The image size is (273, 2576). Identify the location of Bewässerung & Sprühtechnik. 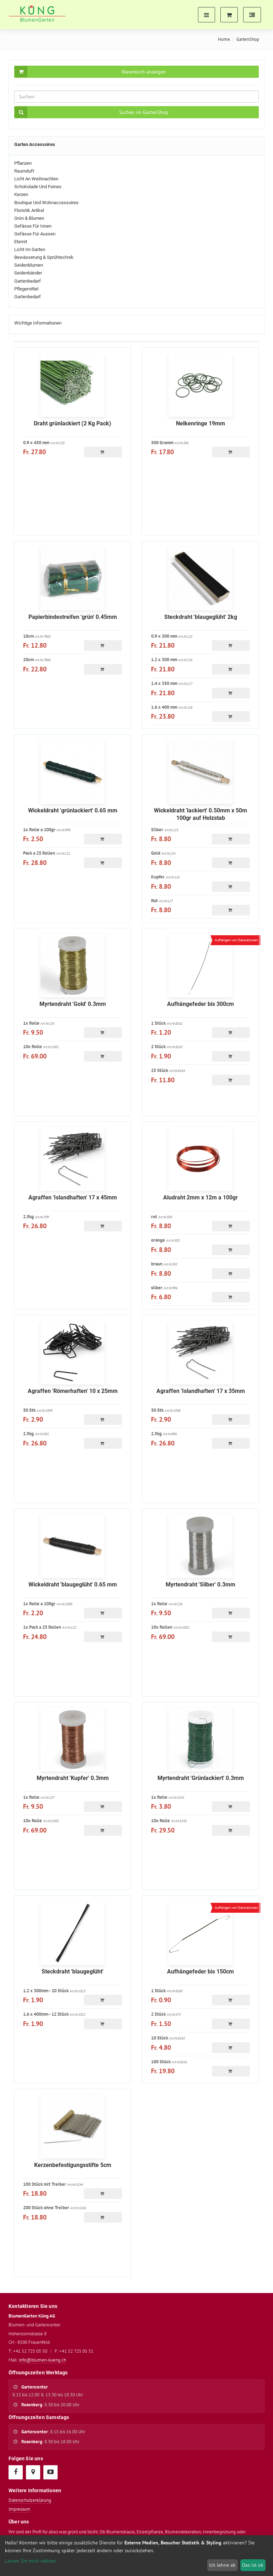
(44, 257).